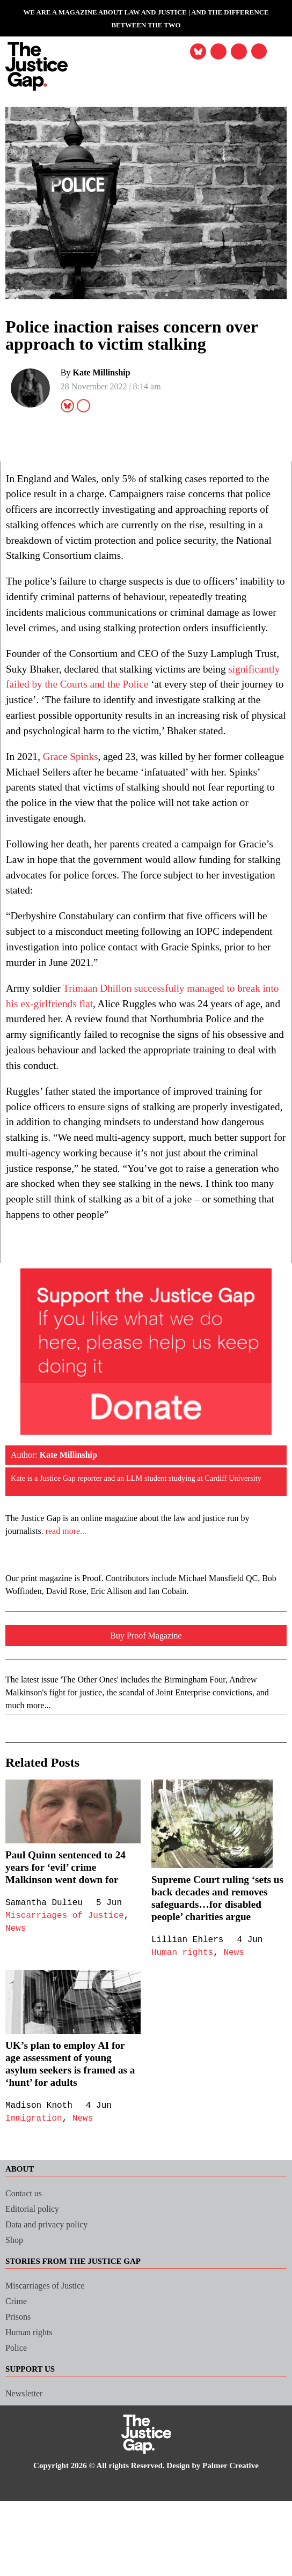 The width and height of the screenshot is (292, 2576). Describe the element at coordinates (26, 2494) in the screenshot. I see `Newsletter` at that location.